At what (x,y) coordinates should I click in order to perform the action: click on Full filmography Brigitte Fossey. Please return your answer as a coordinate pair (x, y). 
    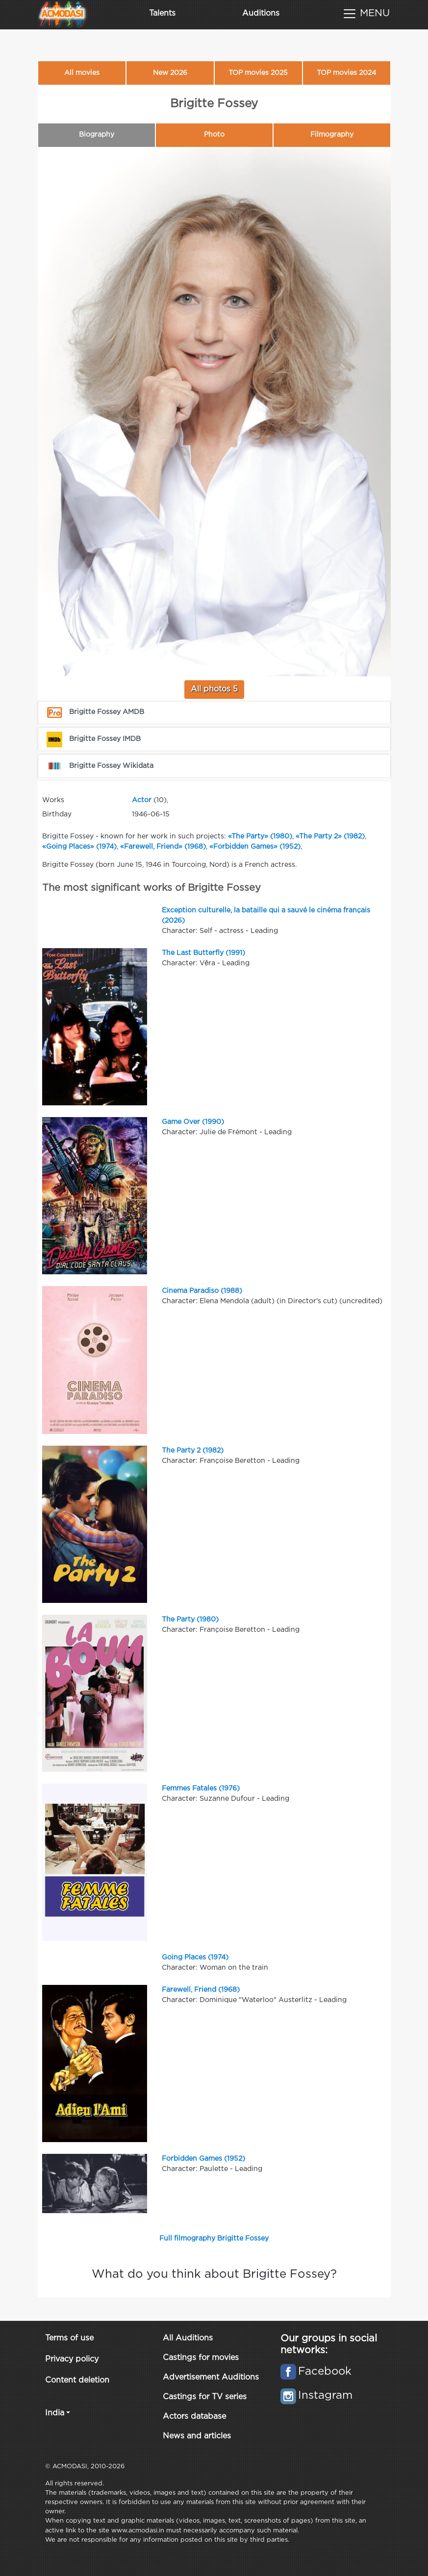
    Looking at the image, I should click on (214, 2239).